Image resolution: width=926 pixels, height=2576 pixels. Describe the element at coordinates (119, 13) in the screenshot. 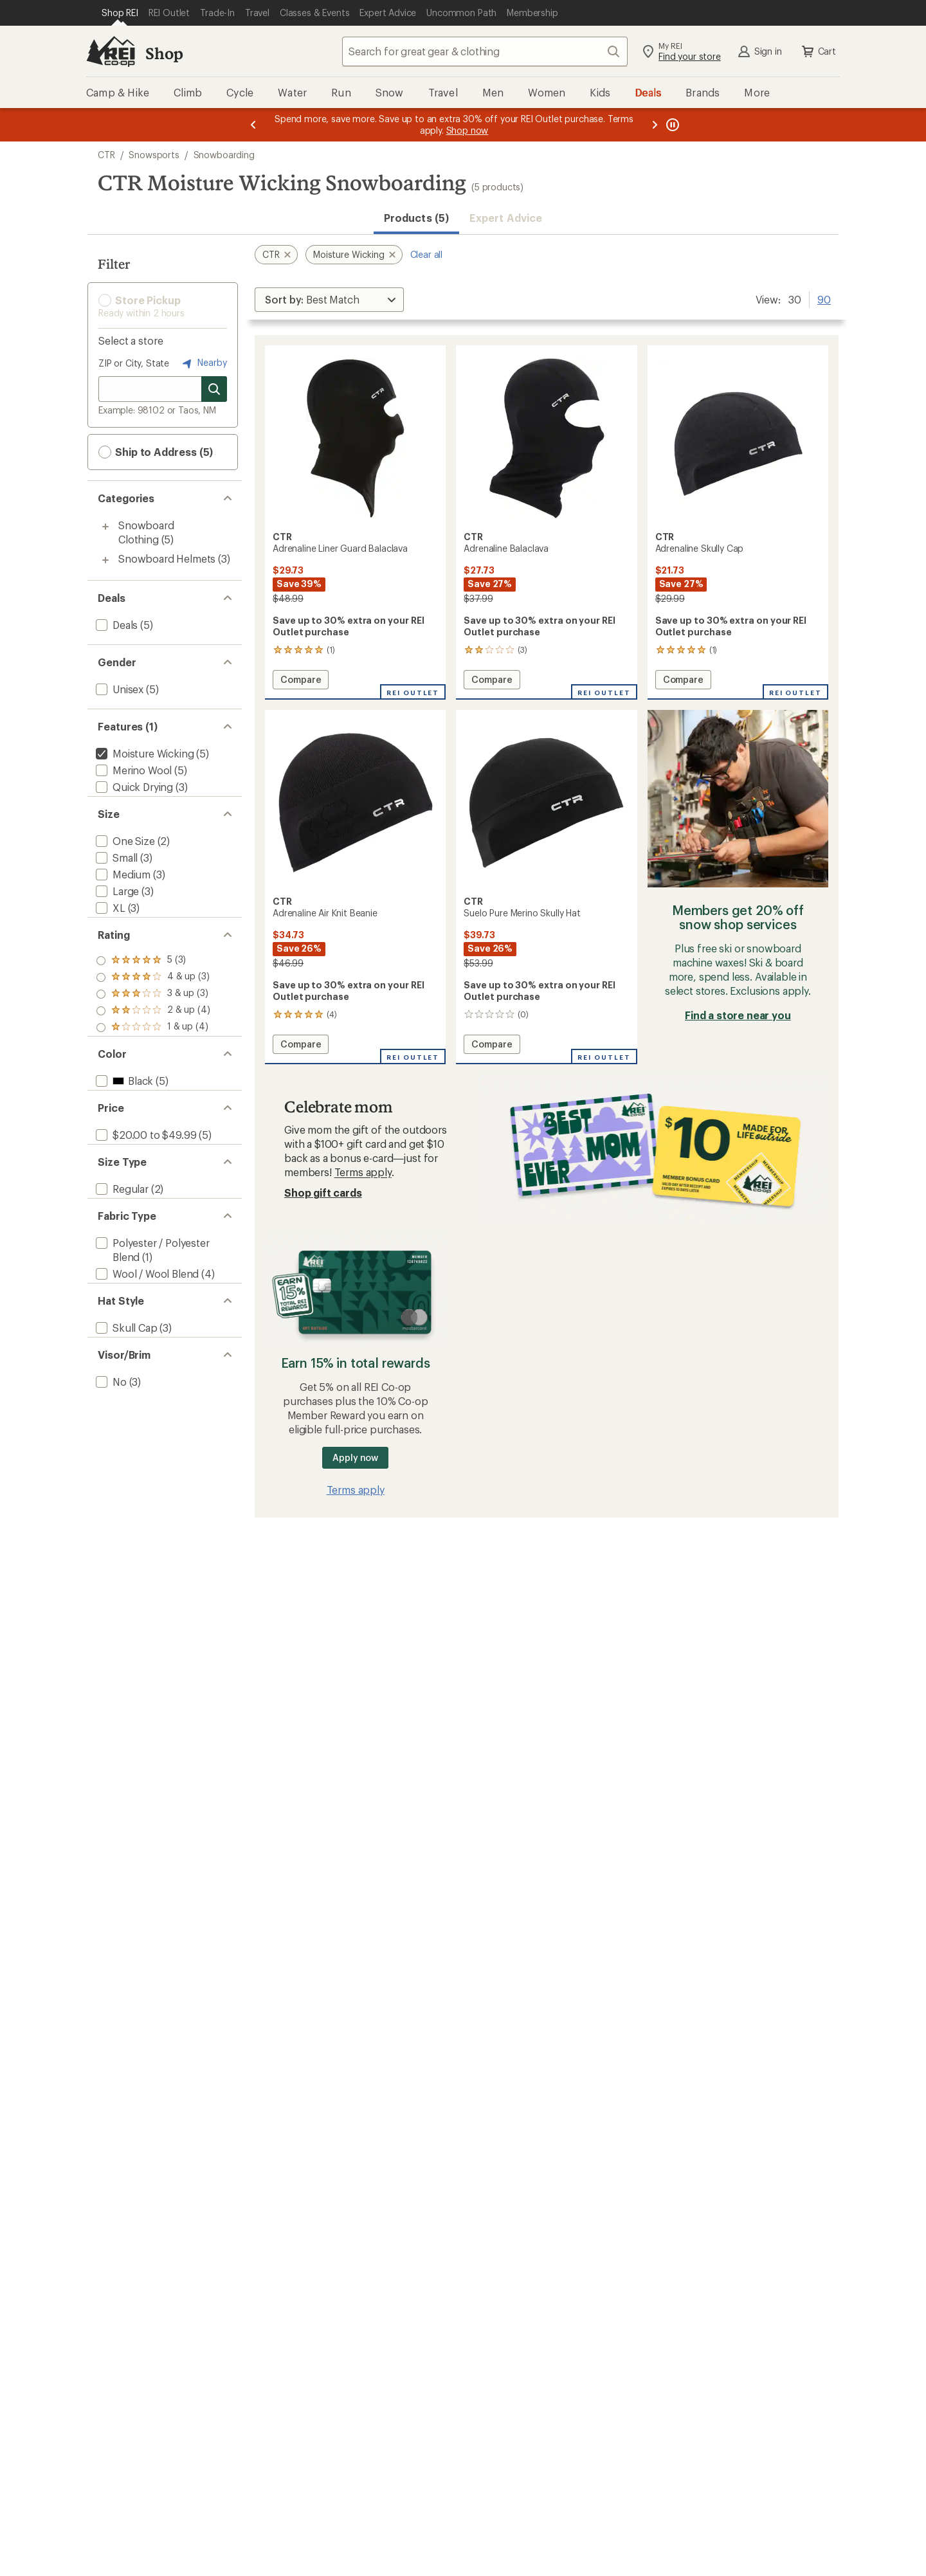

I see `[Current Page: Shop REI]` at that location.